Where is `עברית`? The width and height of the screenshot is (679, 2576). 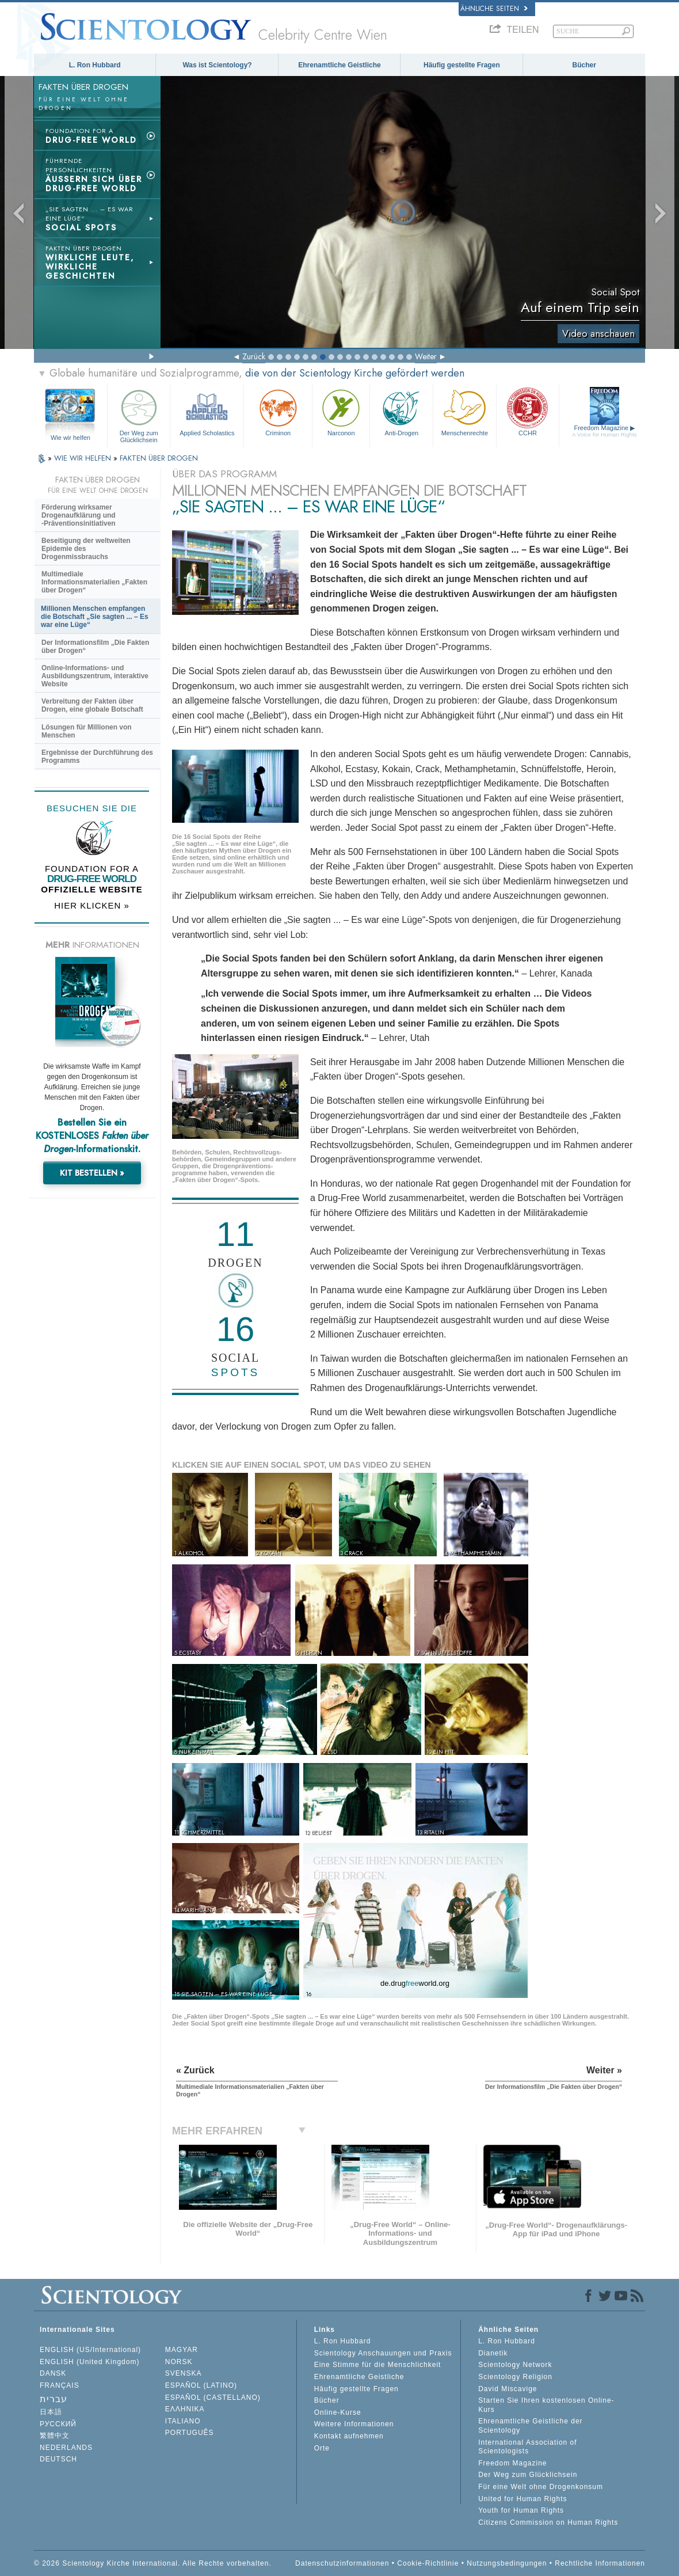
עברית is located at coordinates (53, 2399).